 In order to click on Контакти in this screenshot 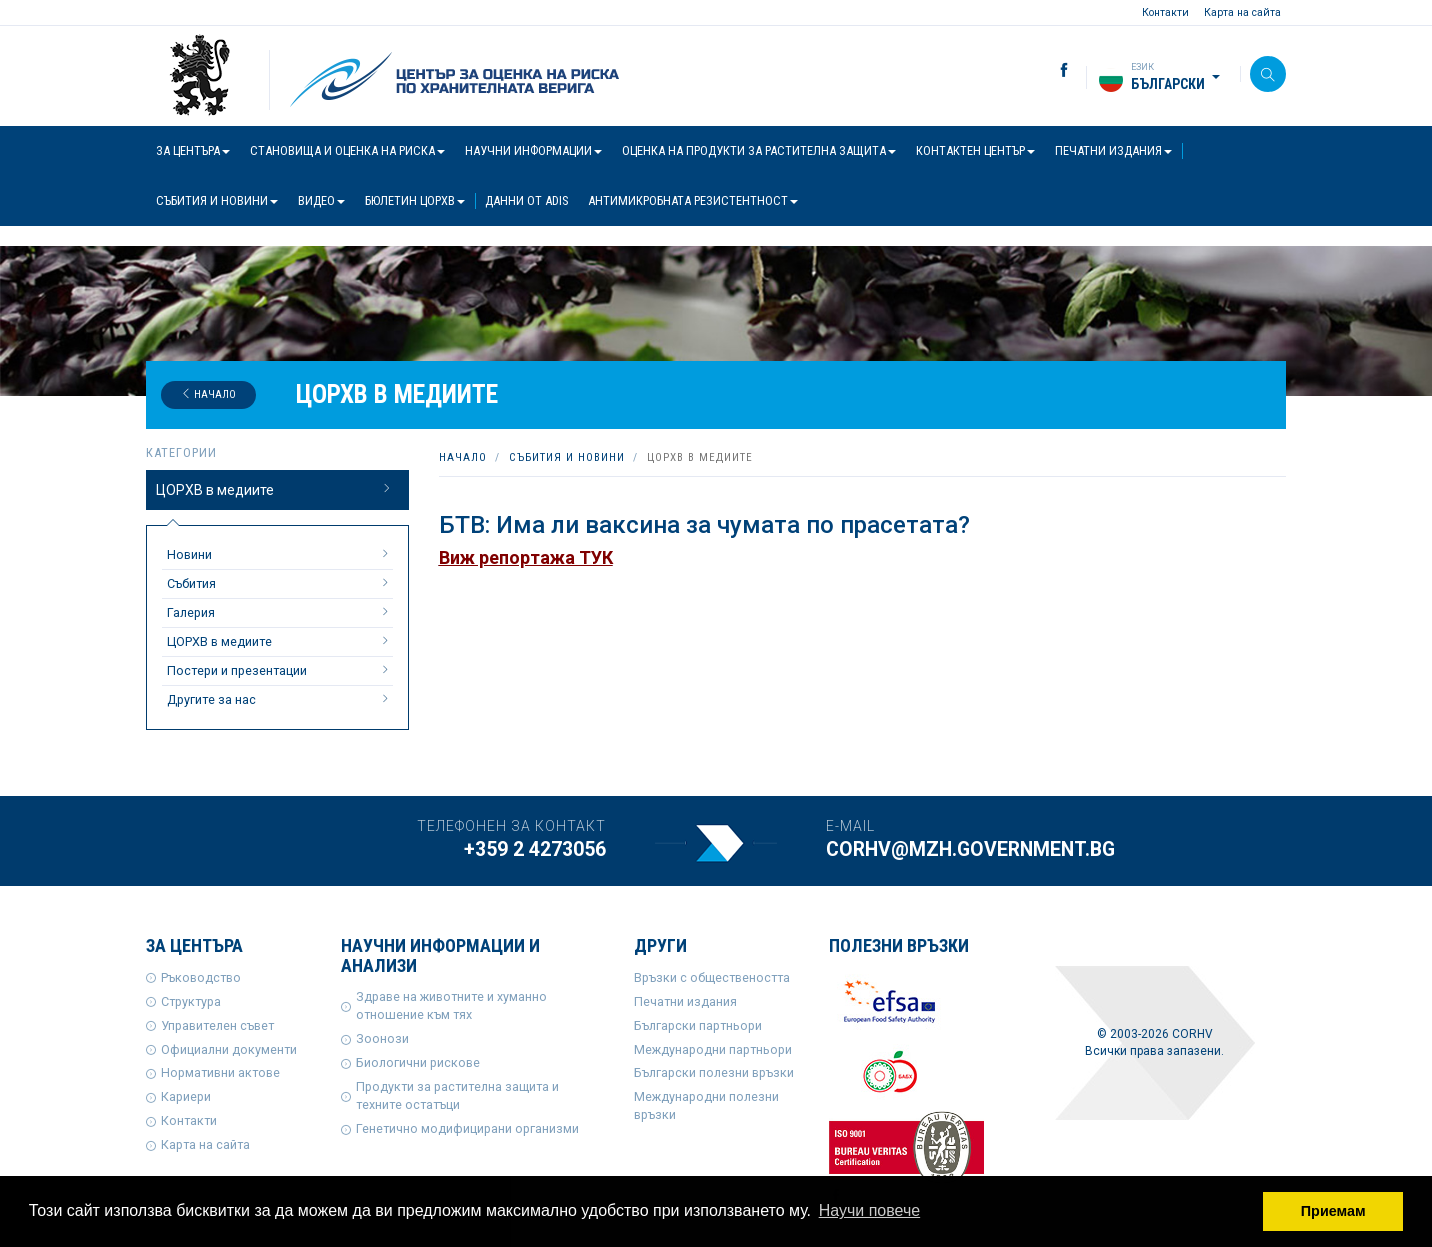, I will do `click(1165, 12)`.